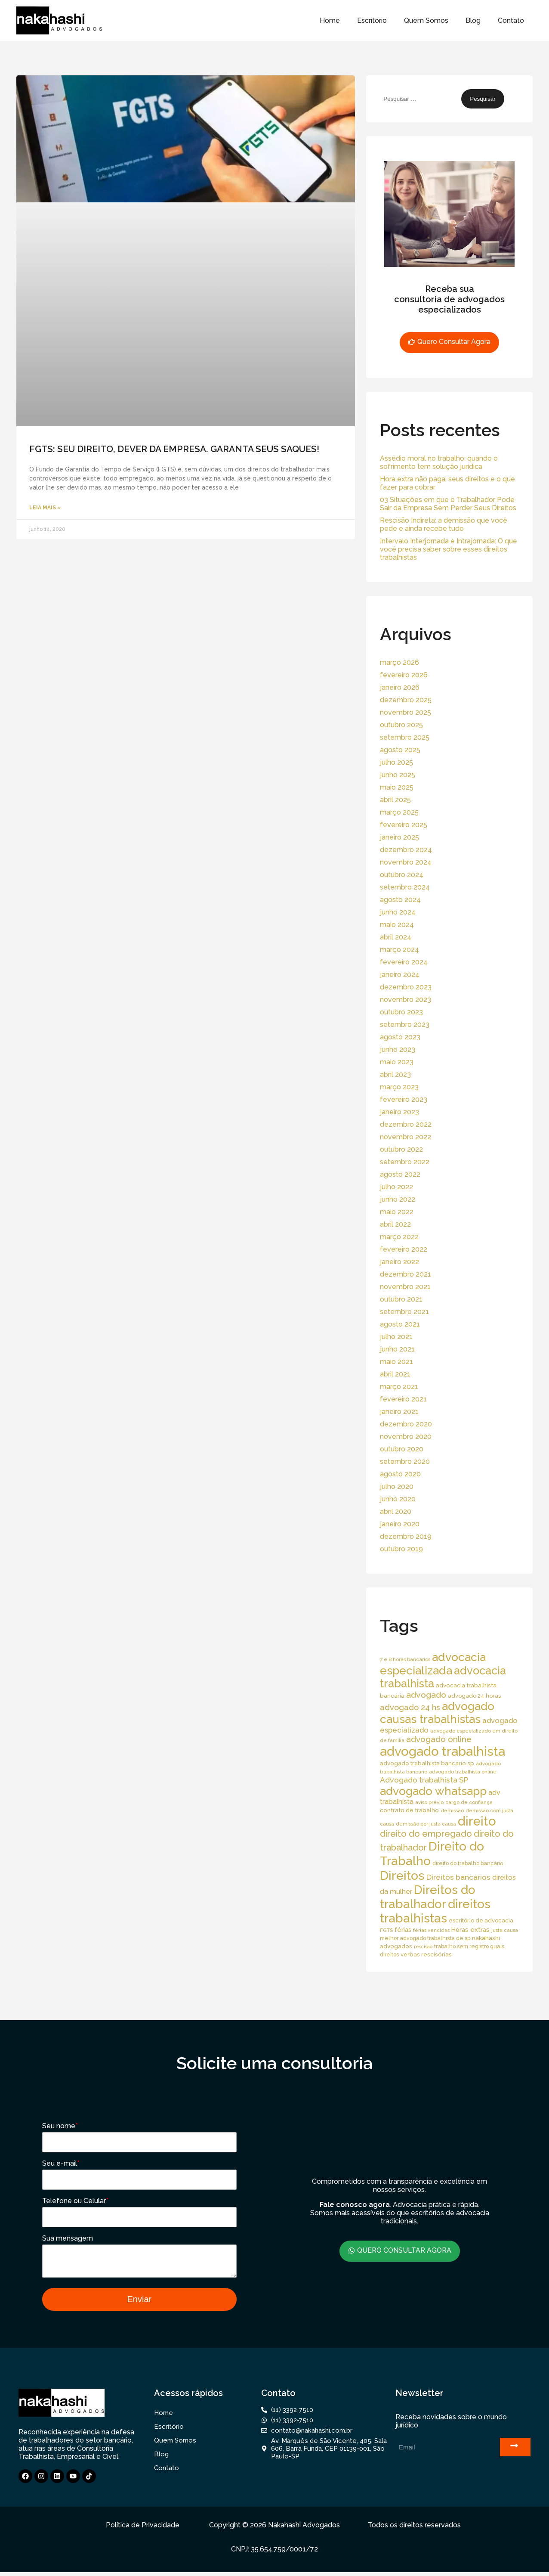 The height and width of the screenshot is (2576, 549). I want to click on junho 2021, so click(397, 1349).